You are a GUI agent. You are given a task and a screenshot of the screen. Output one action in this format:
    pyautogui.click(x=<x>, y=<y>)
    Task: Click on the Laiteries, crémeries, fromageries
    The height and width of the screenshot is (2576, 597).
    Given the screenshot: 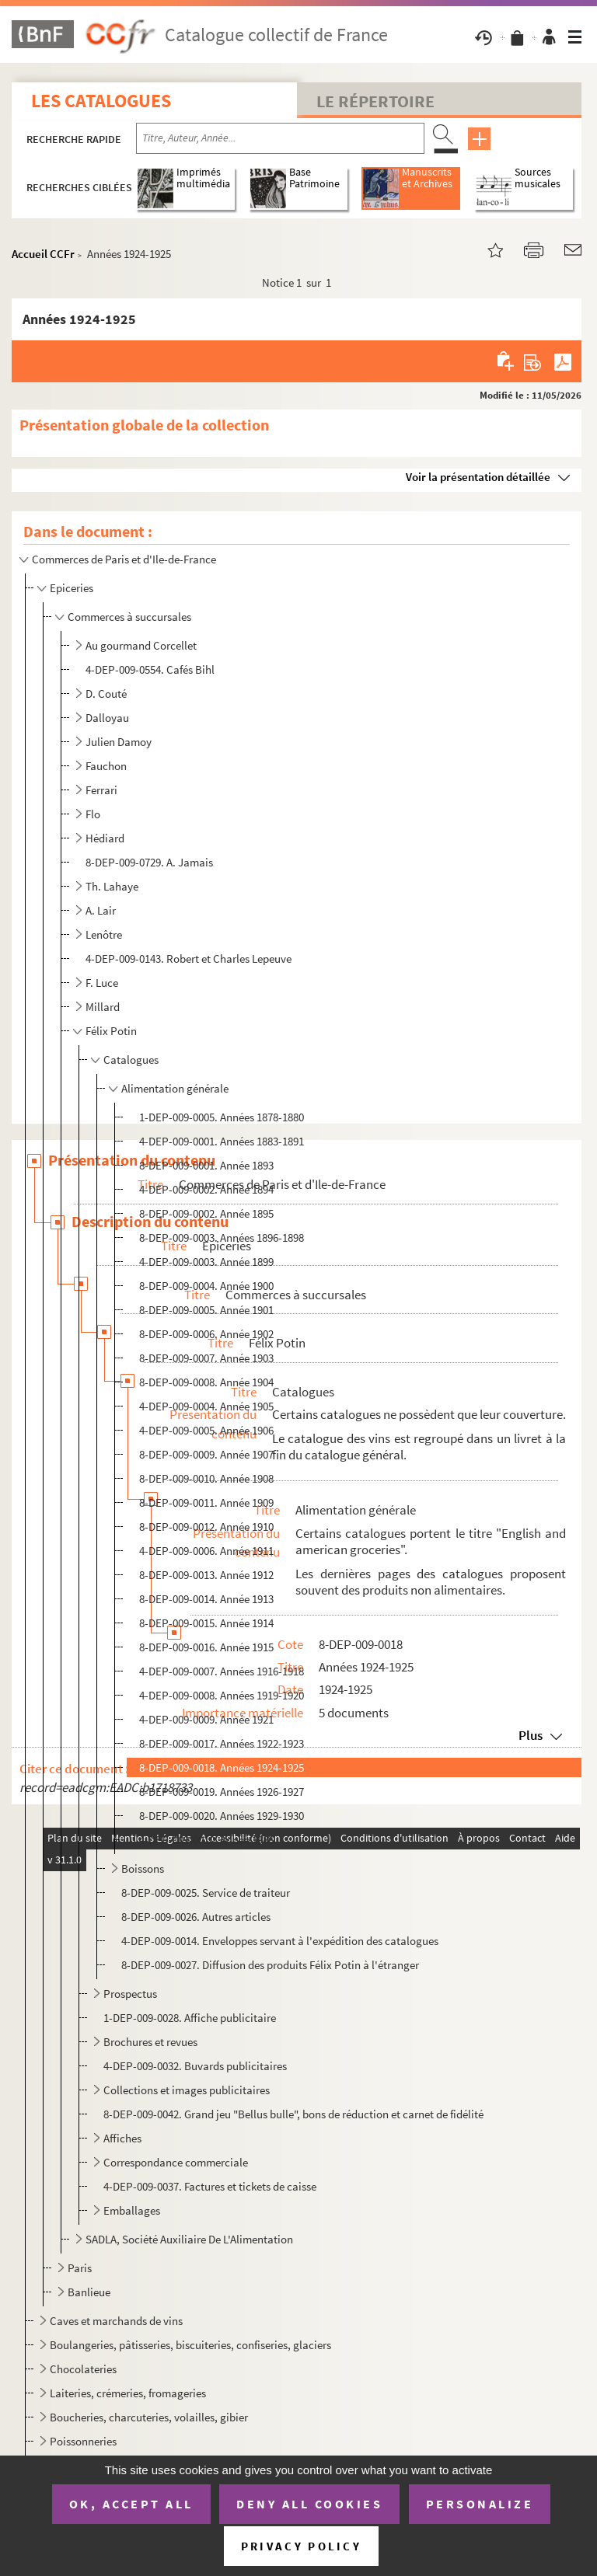 What is the action you would take?
    pyautogui.click(x=128, y=2393)
    